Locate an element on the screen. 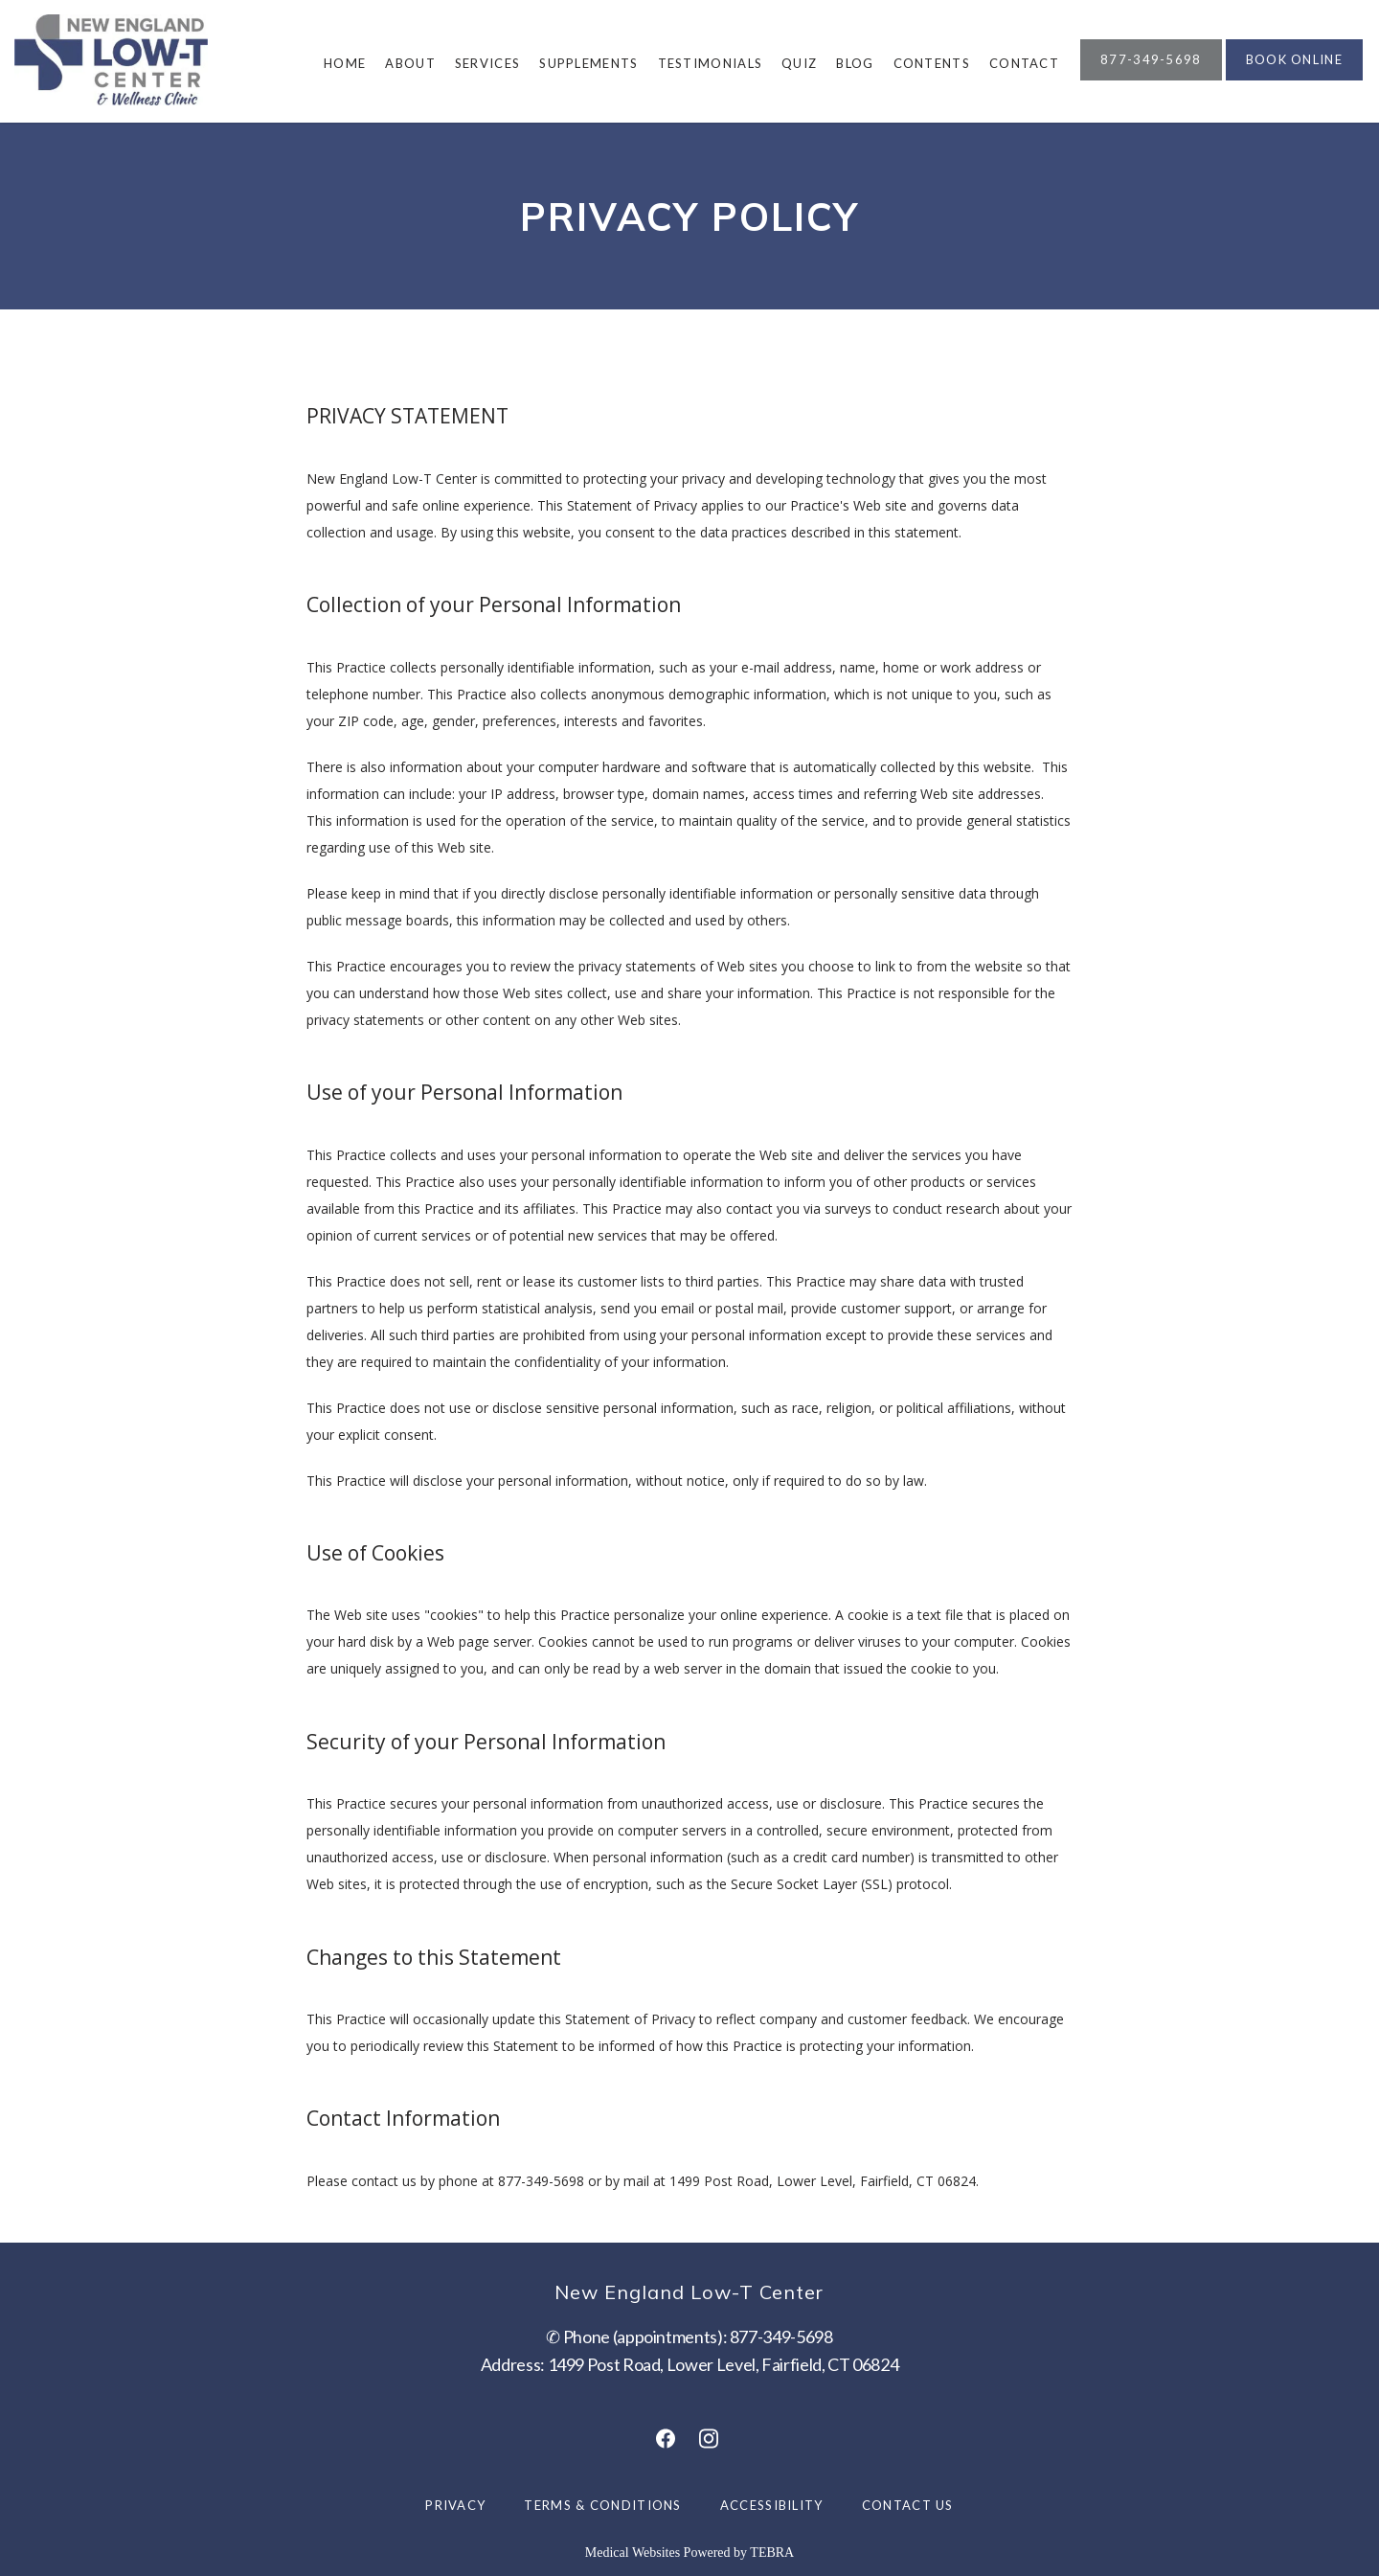 This screenshot has width=1379, height=2576. Contents is located at coordinates (931, 63).